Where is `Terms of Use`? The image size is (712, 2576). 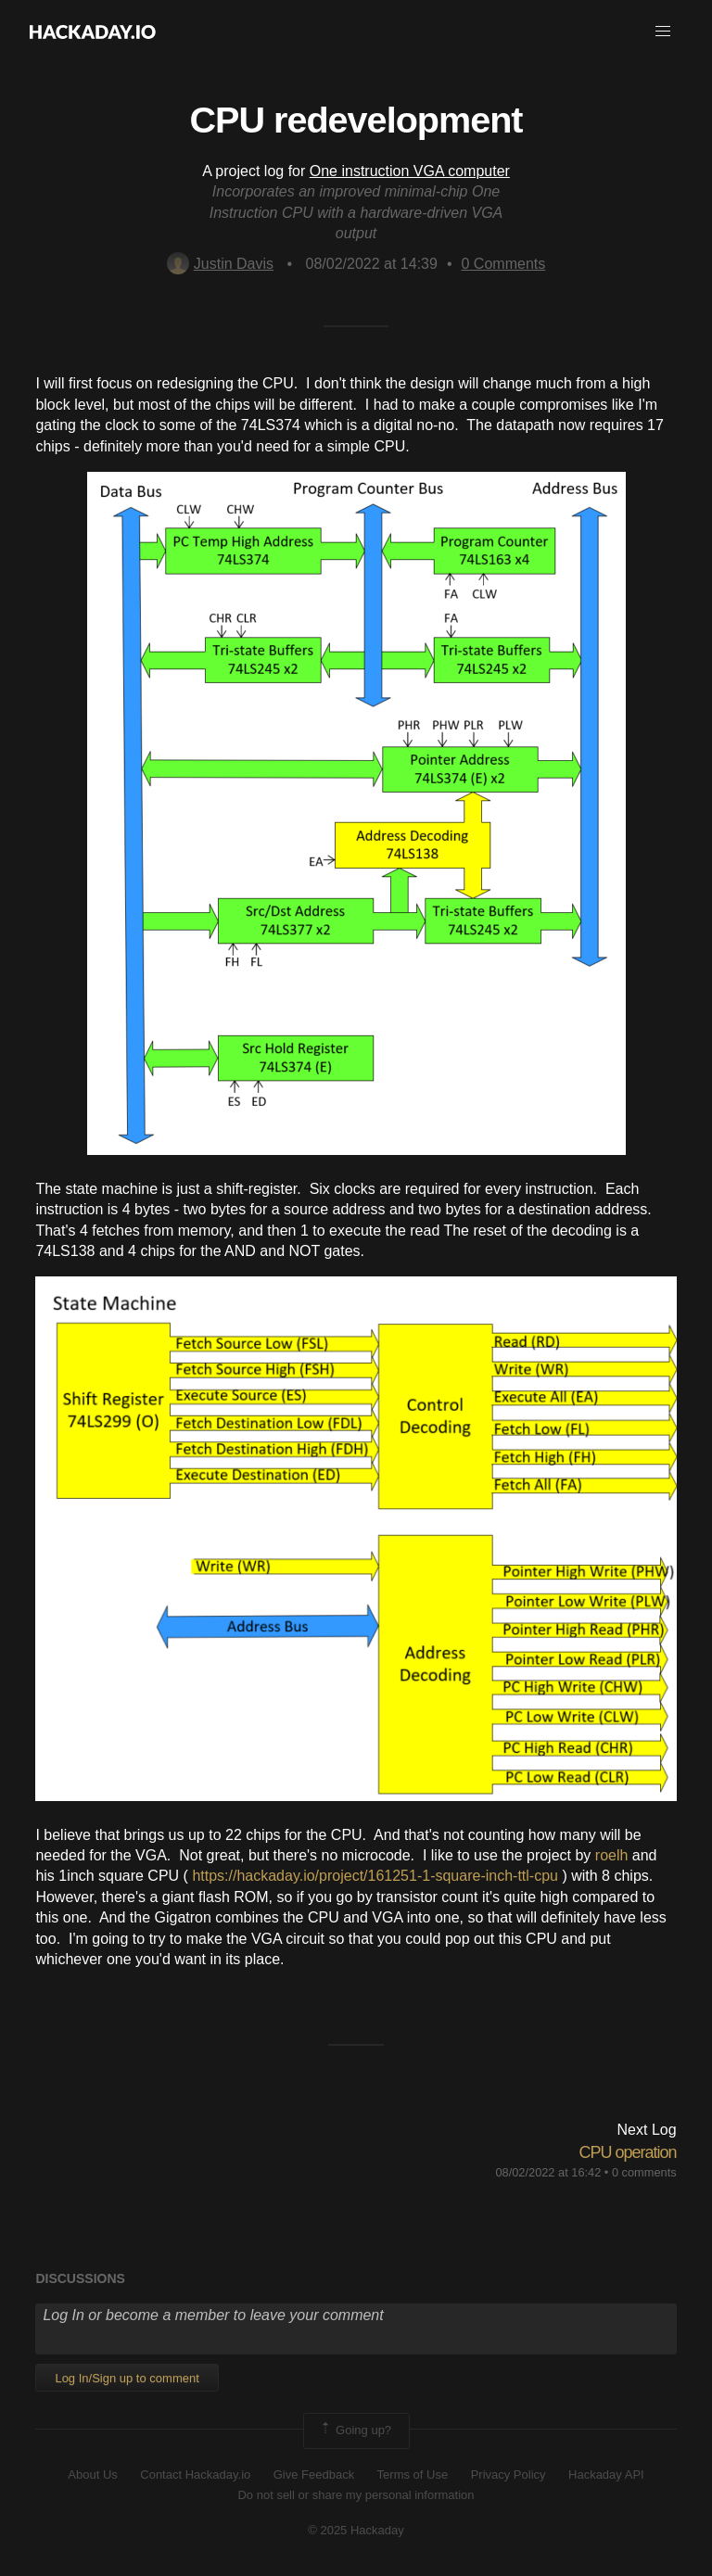
Terms of Use is located at coordinates (413, 2474).